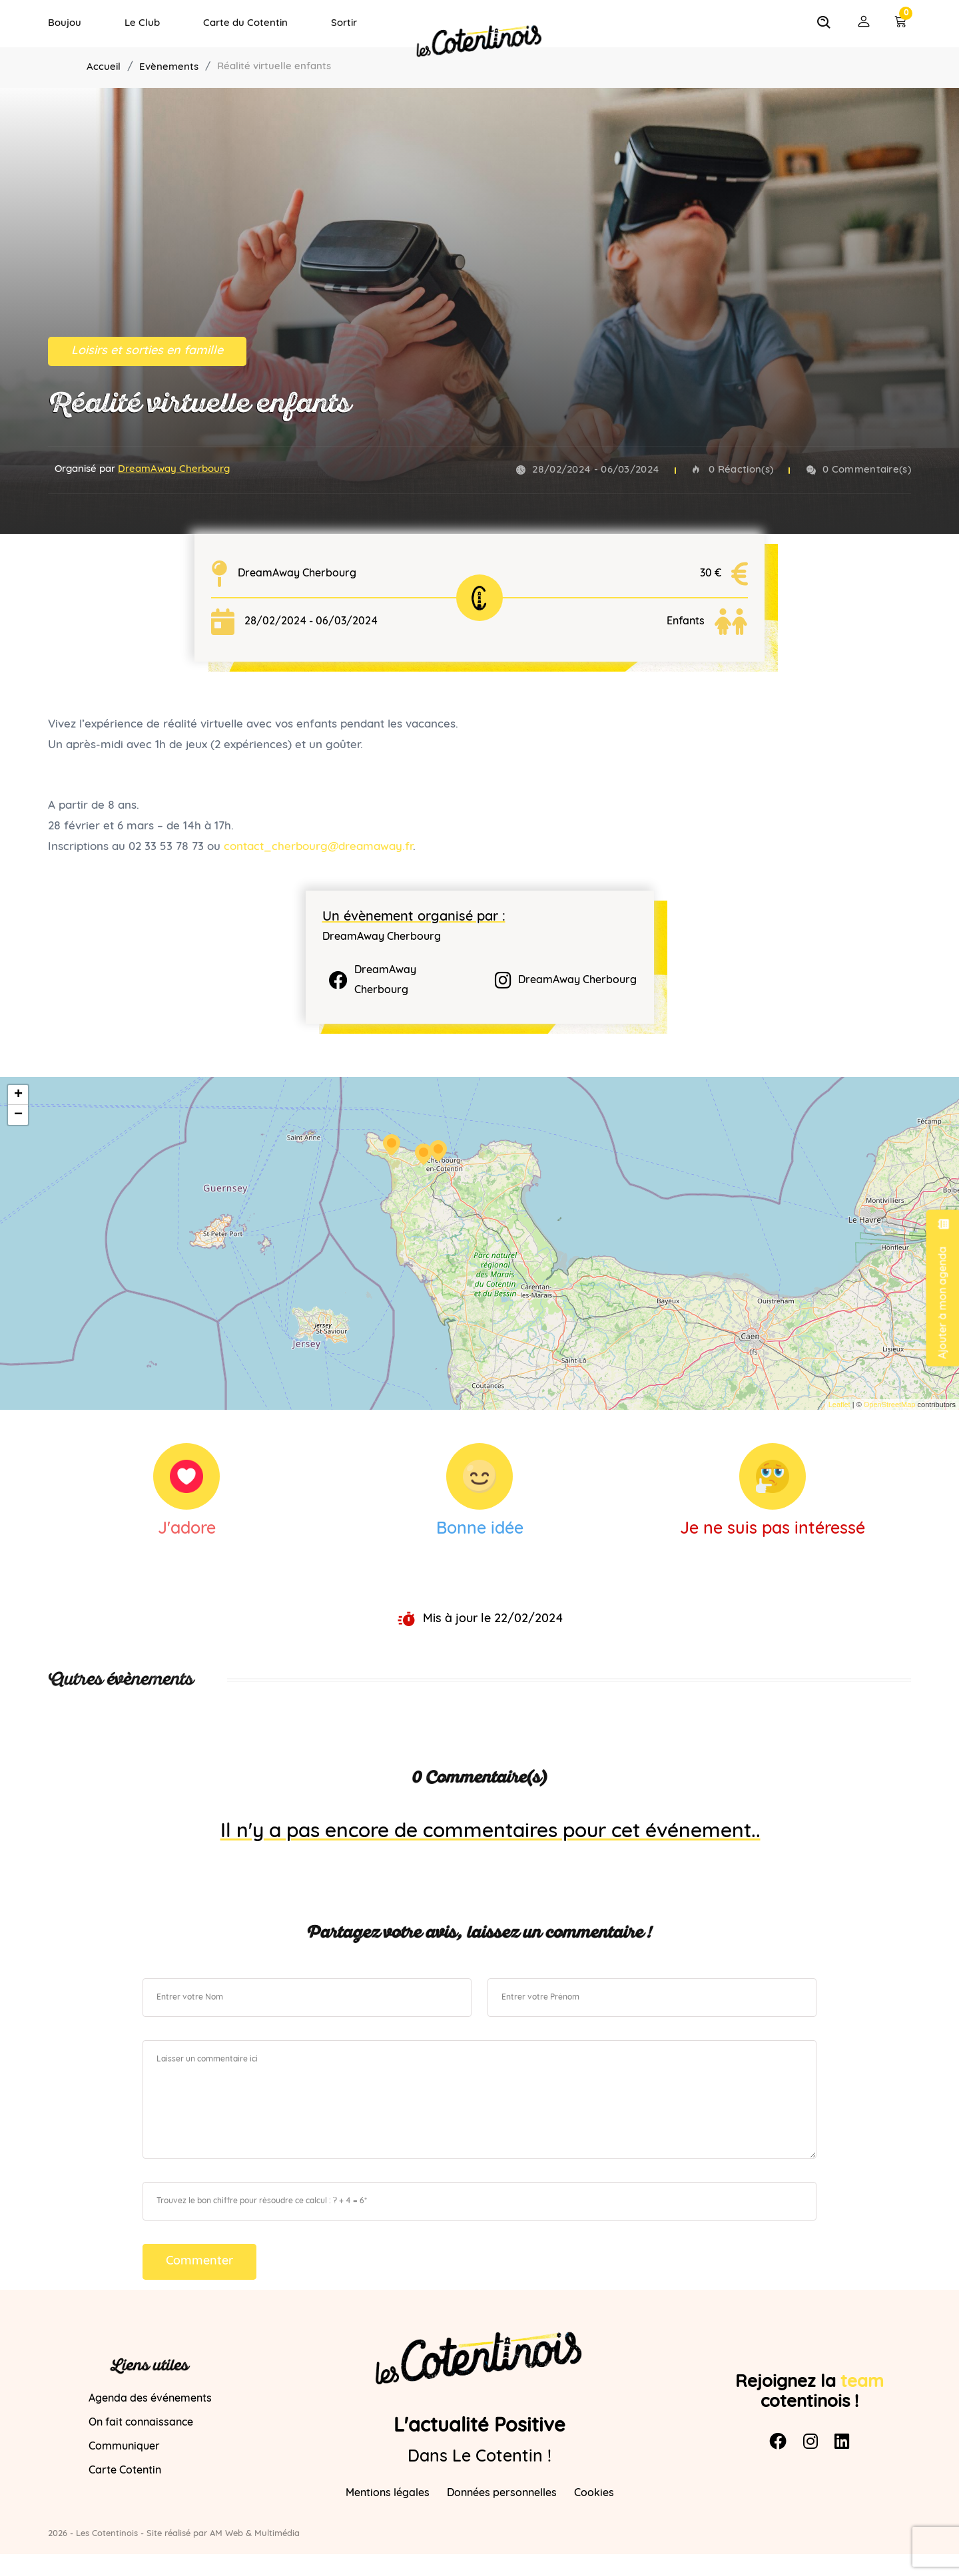  I want to click on OpenStreetMap, so click(890, 1404).